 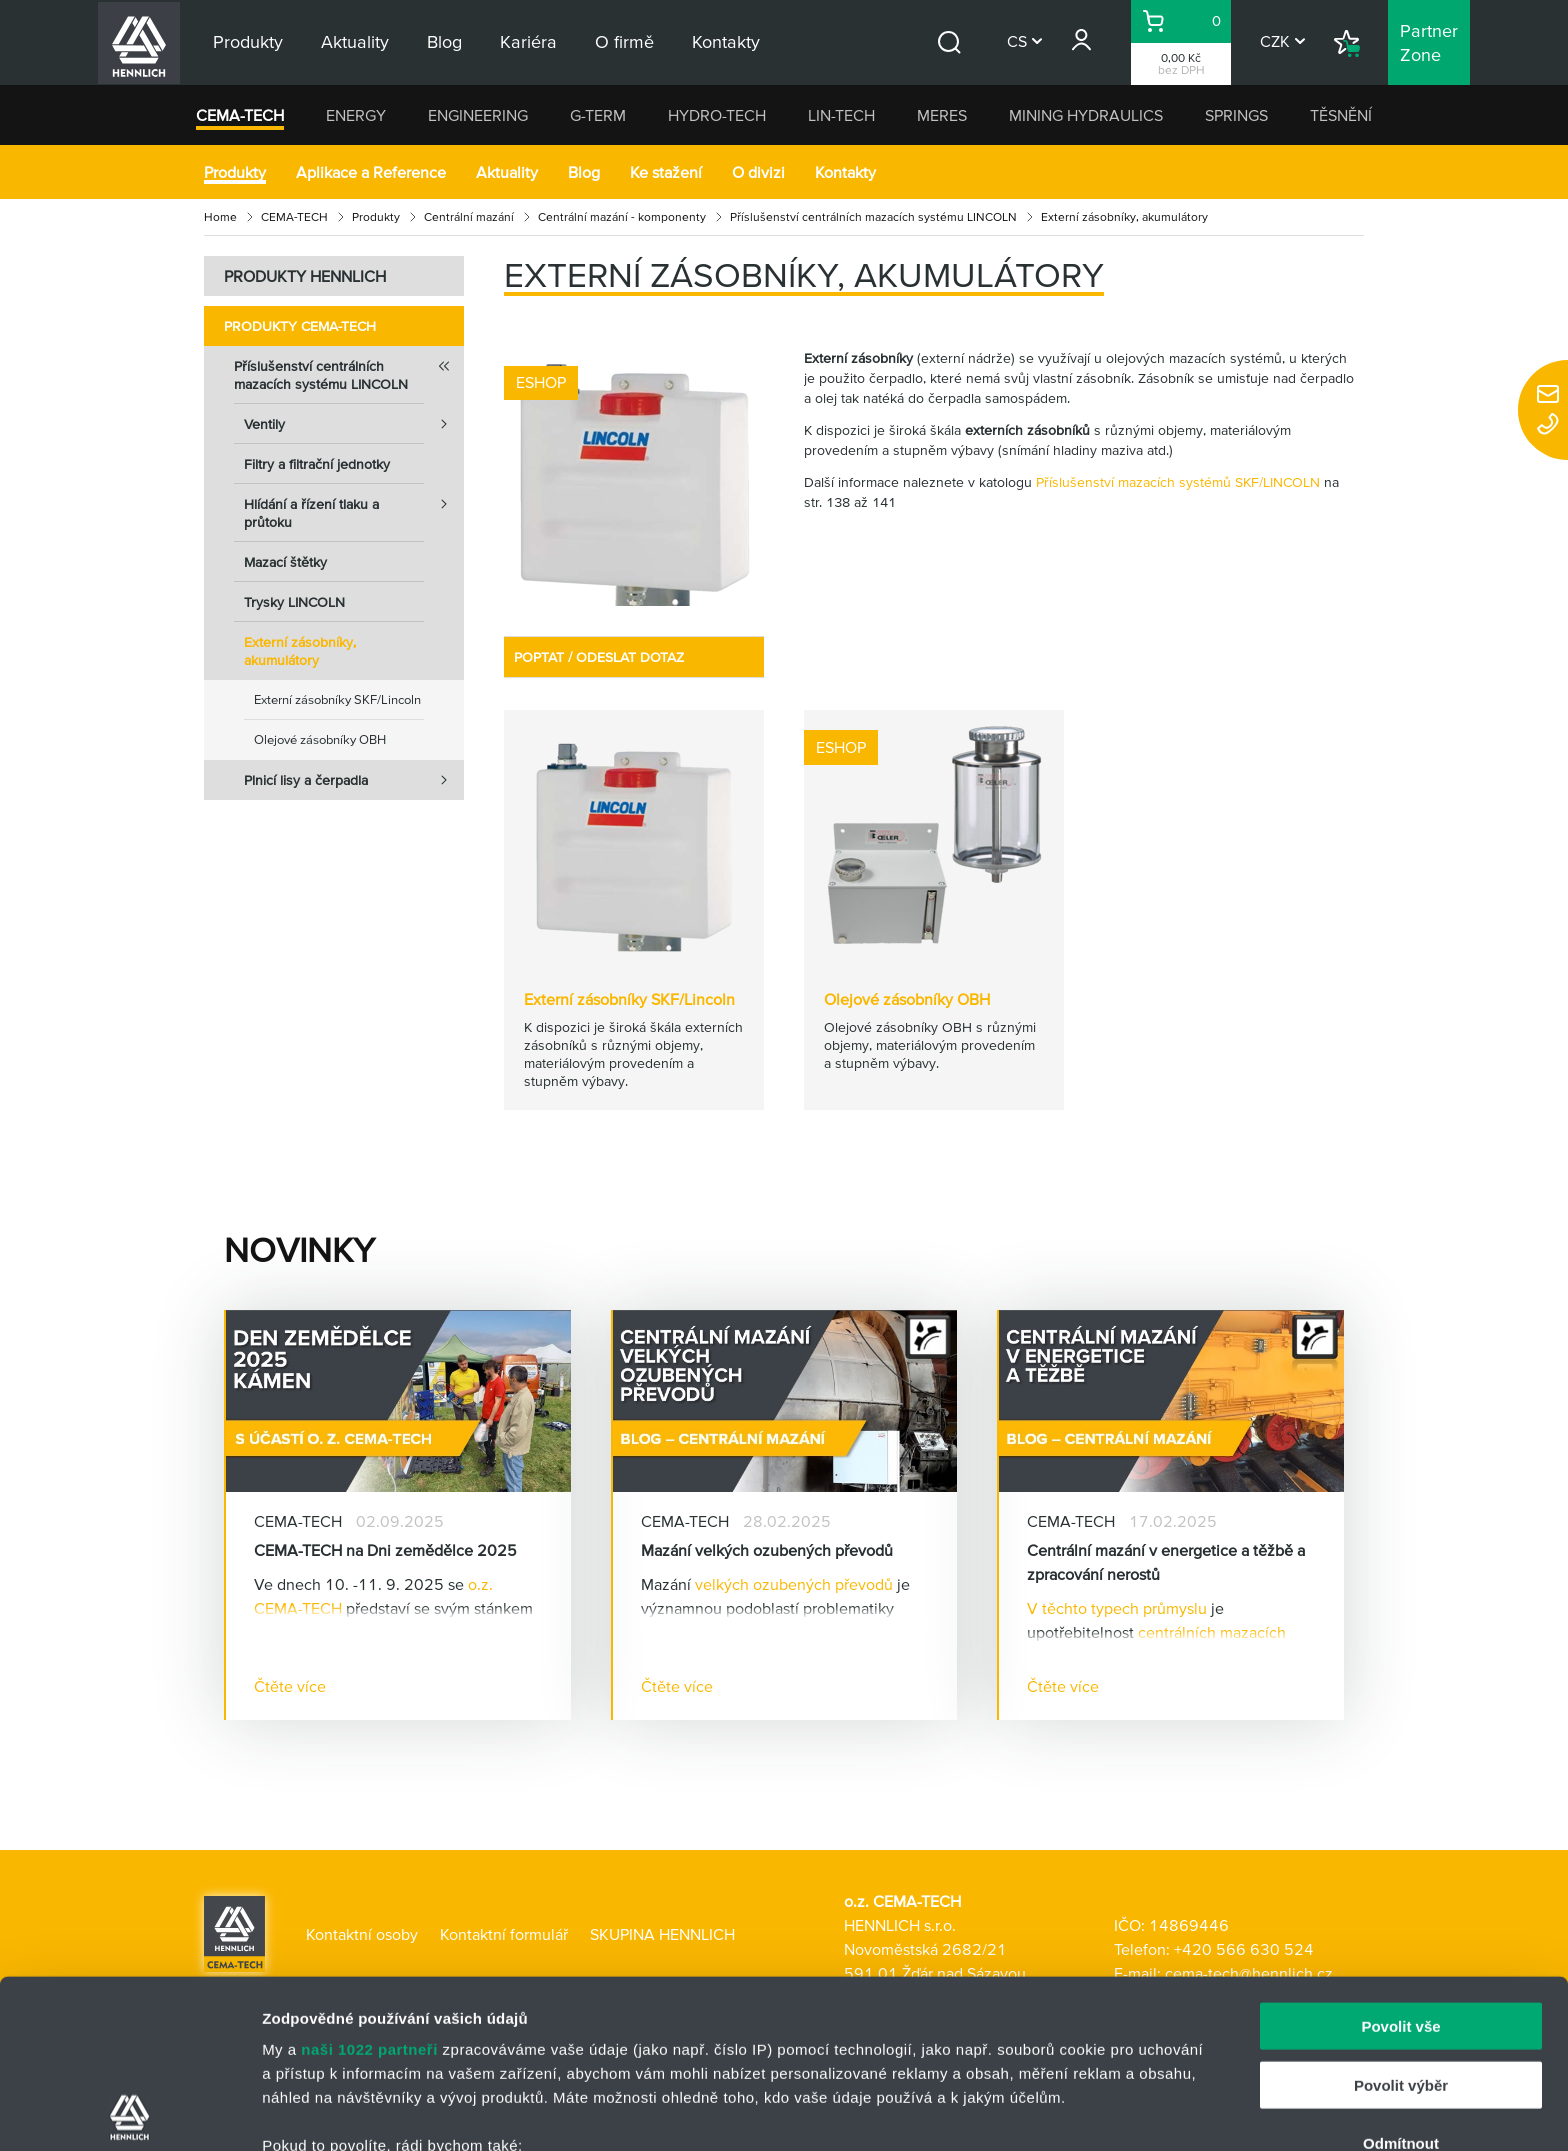 What do you see at coordinates (369, 1881) in the screenshot?
I see `naši 1022 partneři` at bounding box center [369, 1881].